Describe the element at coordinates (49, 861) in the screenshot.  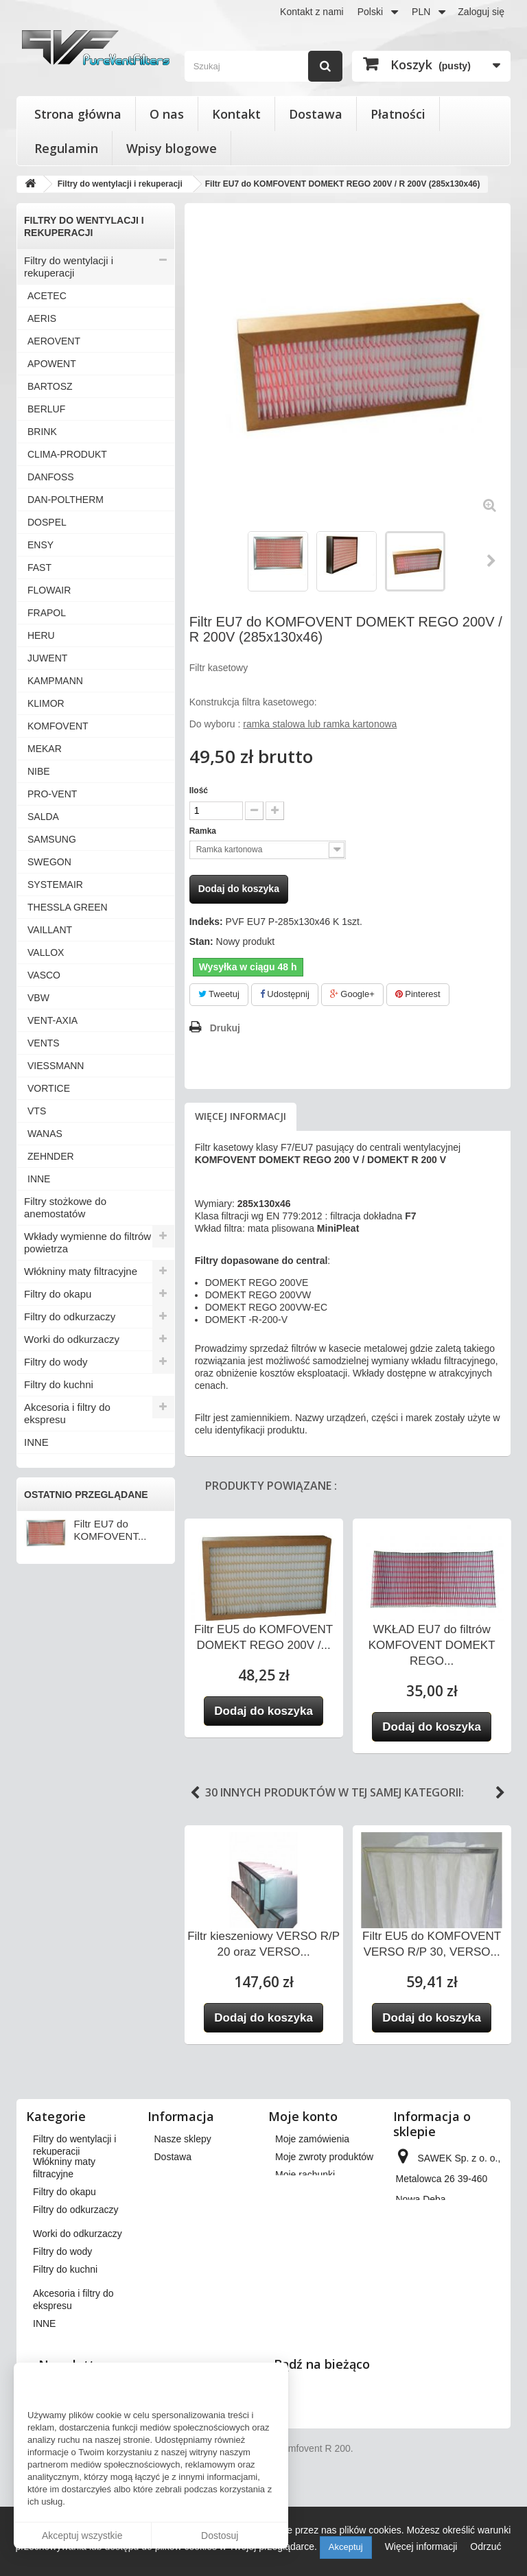
I see `SWEGON` at that location.